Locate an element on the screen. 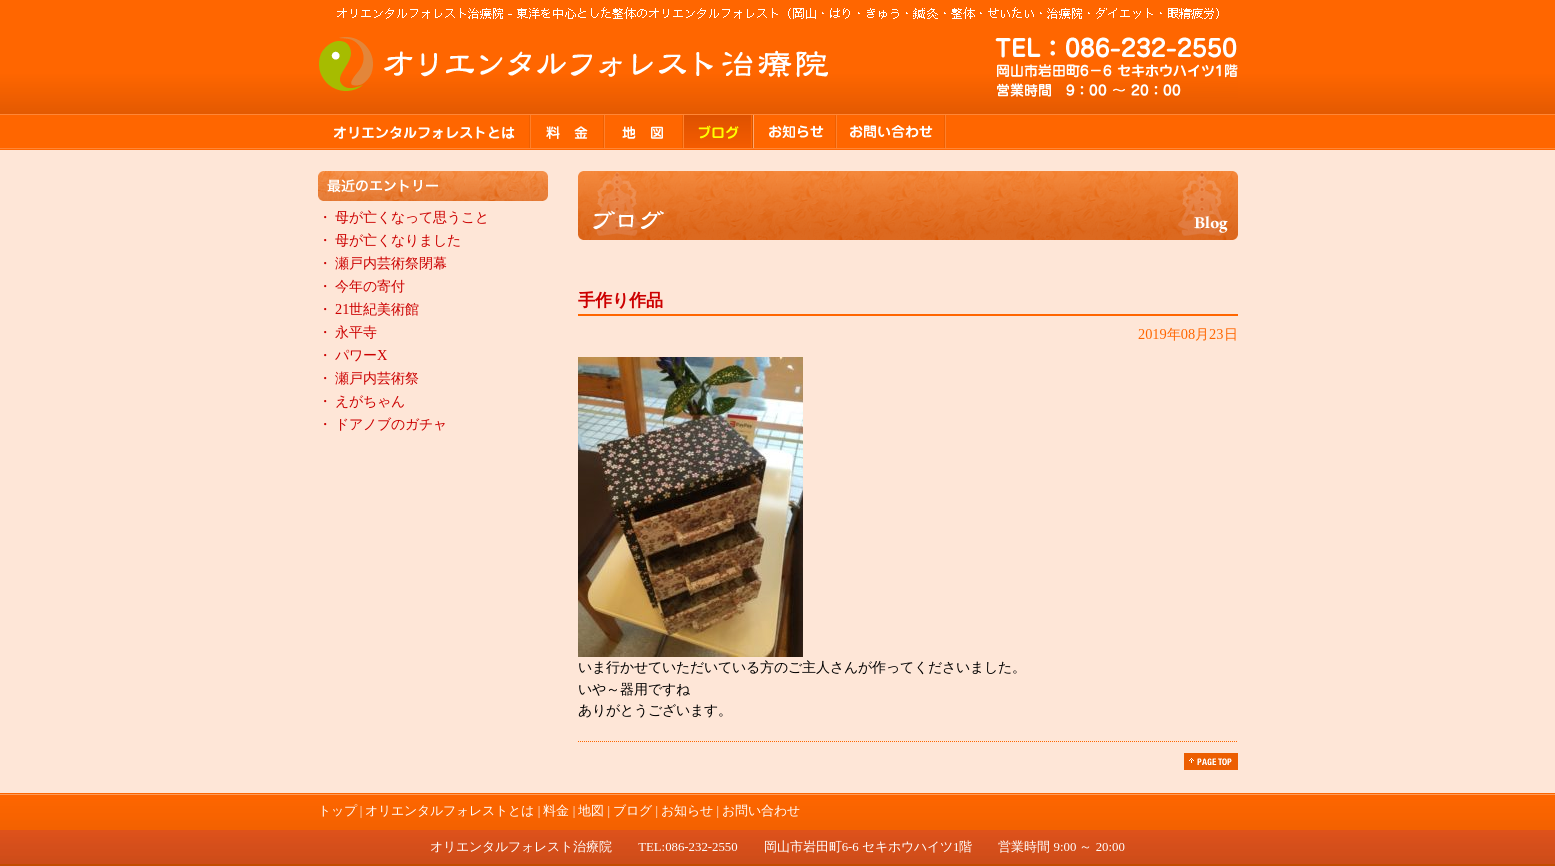  ・ 永平寺 is located at coordinates (348, 332).